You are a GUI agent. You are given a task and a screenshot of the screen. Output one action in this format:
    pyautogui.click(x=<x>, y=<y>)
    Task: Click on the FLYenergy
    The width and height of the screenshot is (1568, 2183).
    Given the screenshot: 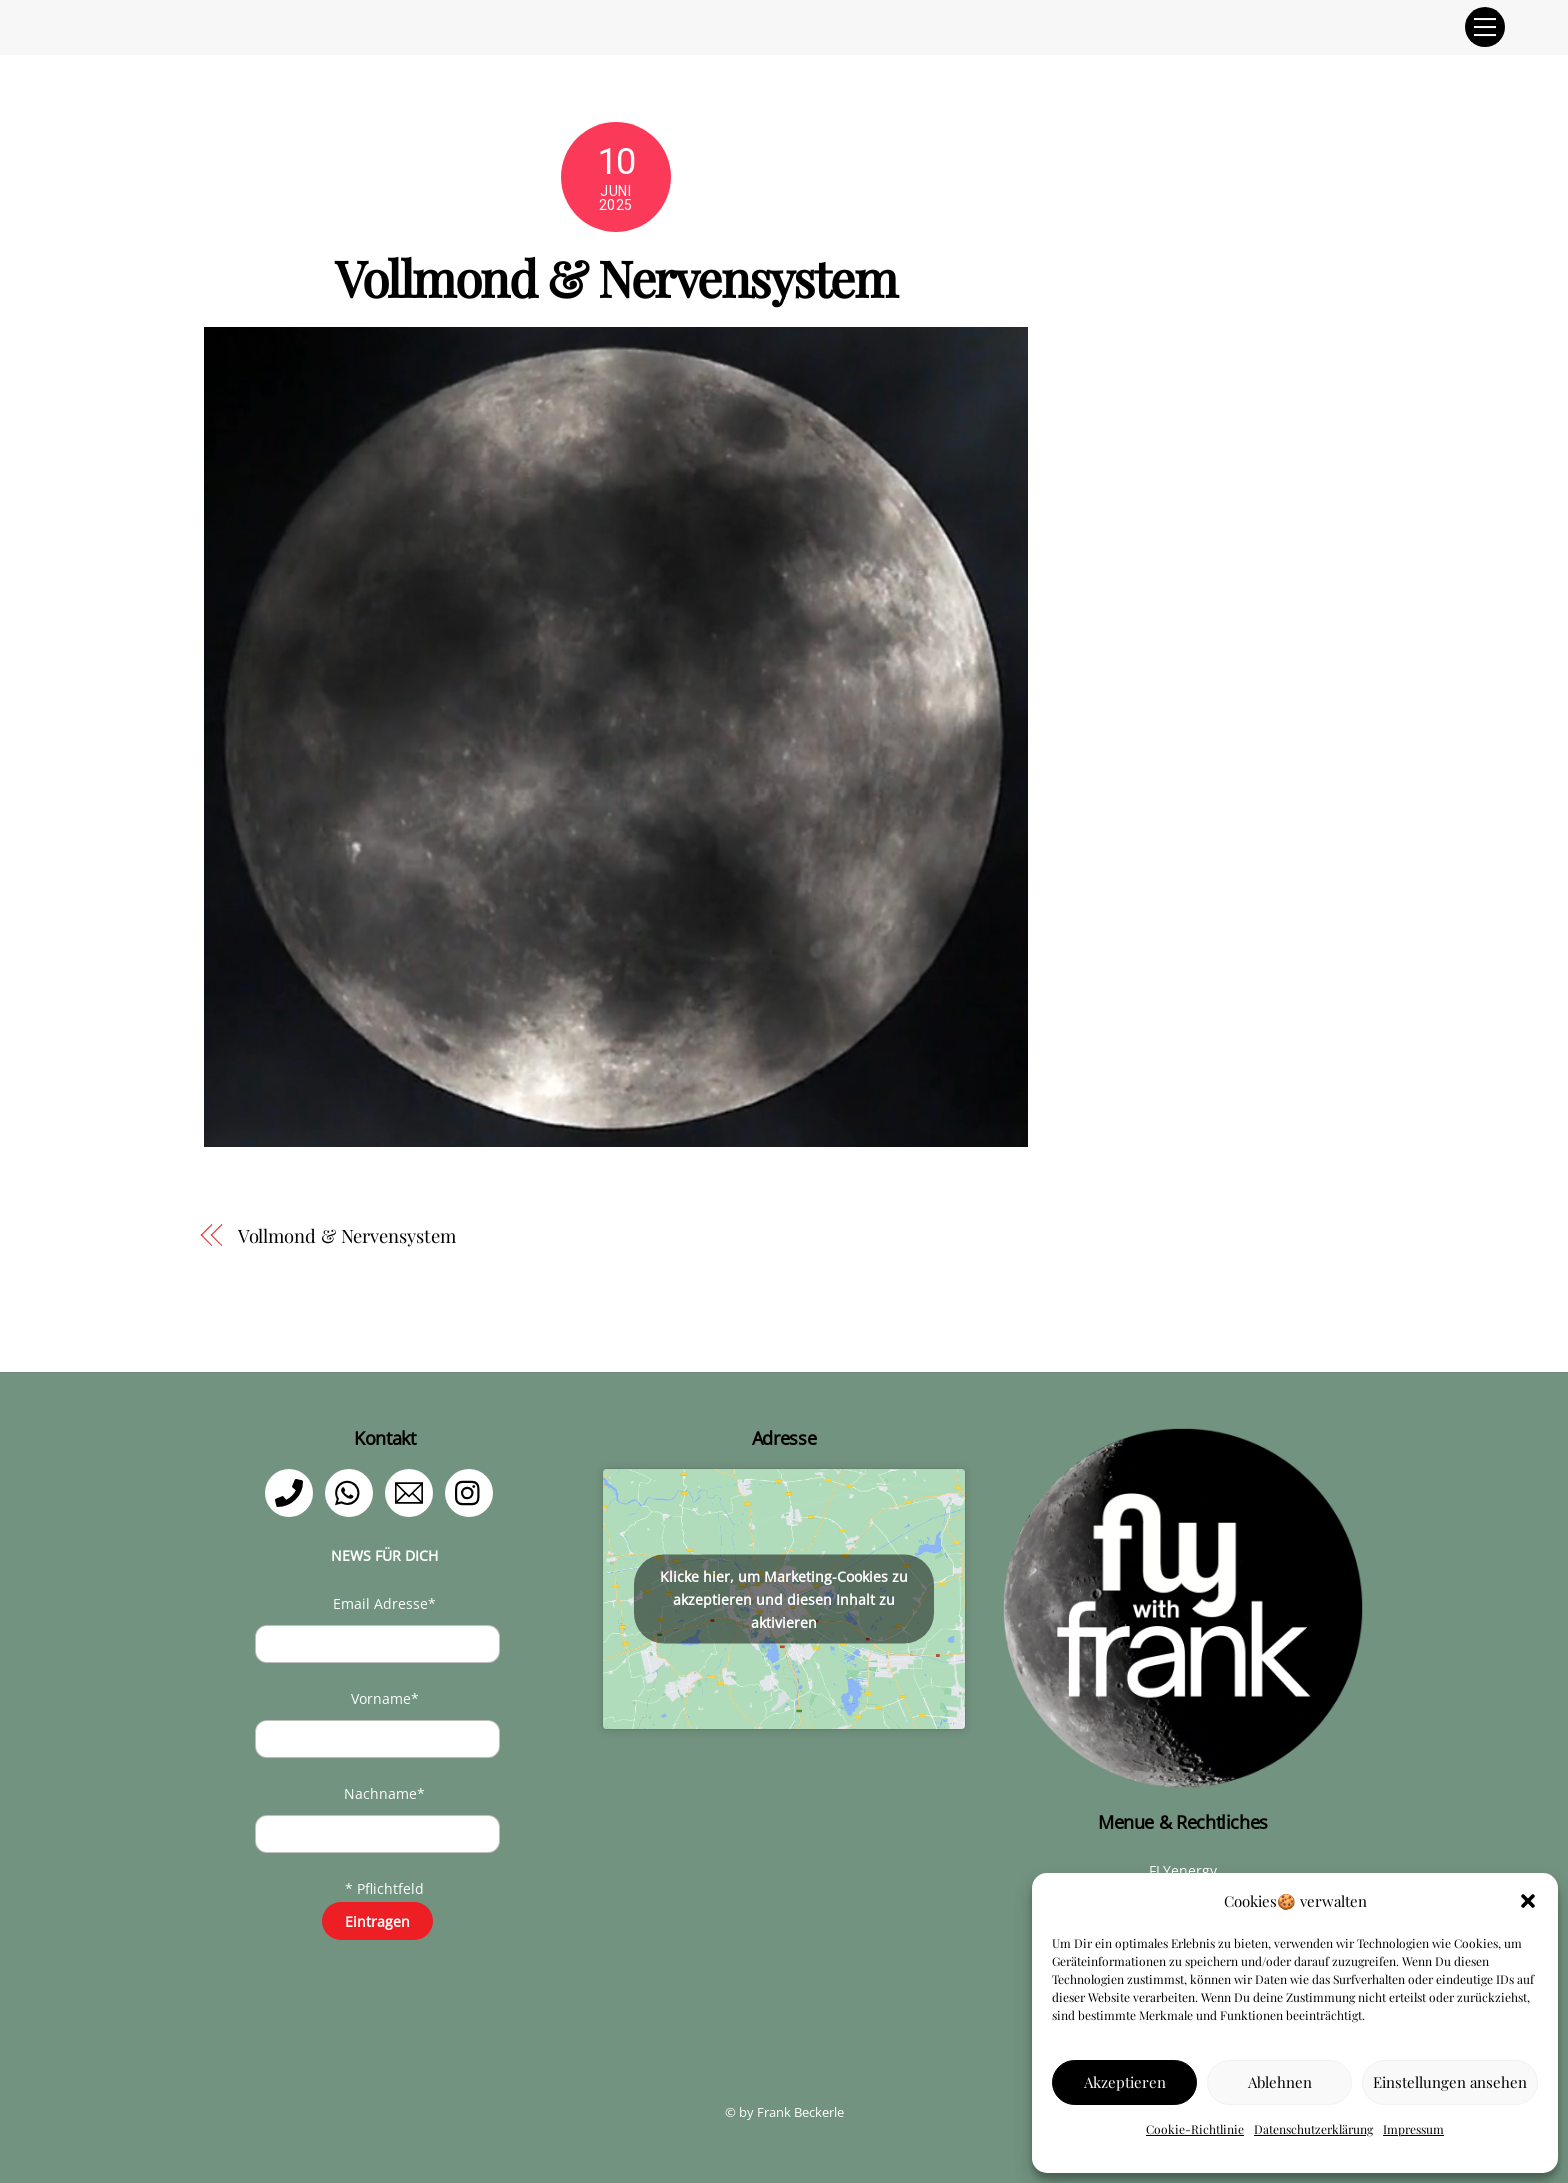 What is the action you would take?
    pyautogui.click(x=1183, y=1870)
    